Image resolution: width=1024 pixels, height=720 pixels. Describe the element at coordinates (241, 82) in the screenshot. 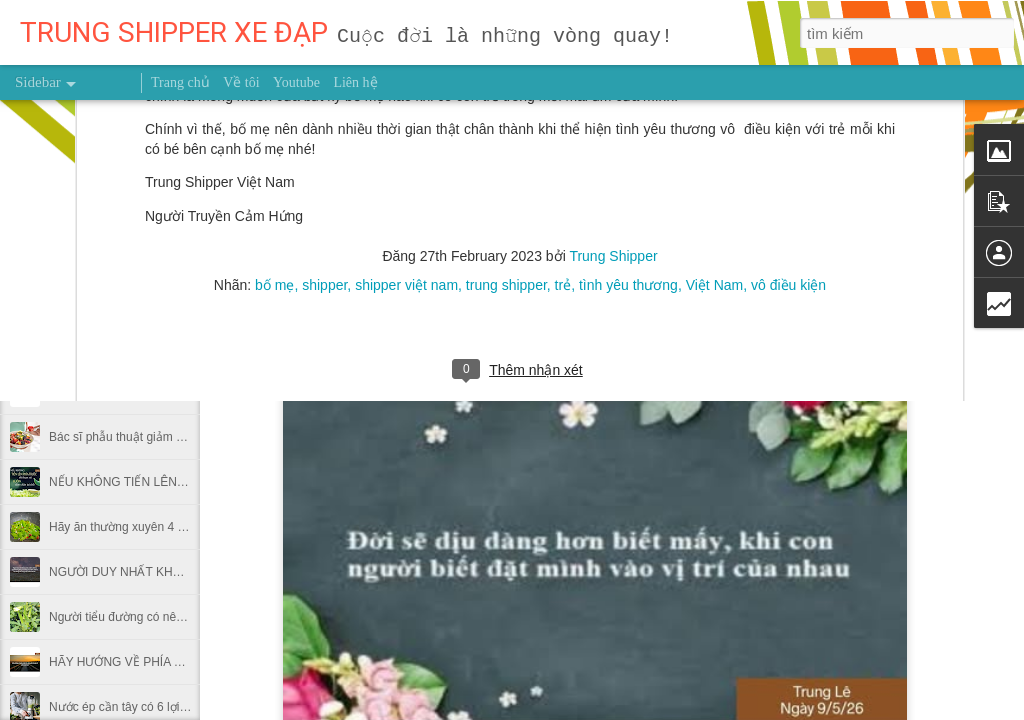

I see `Về tôi` at that location.